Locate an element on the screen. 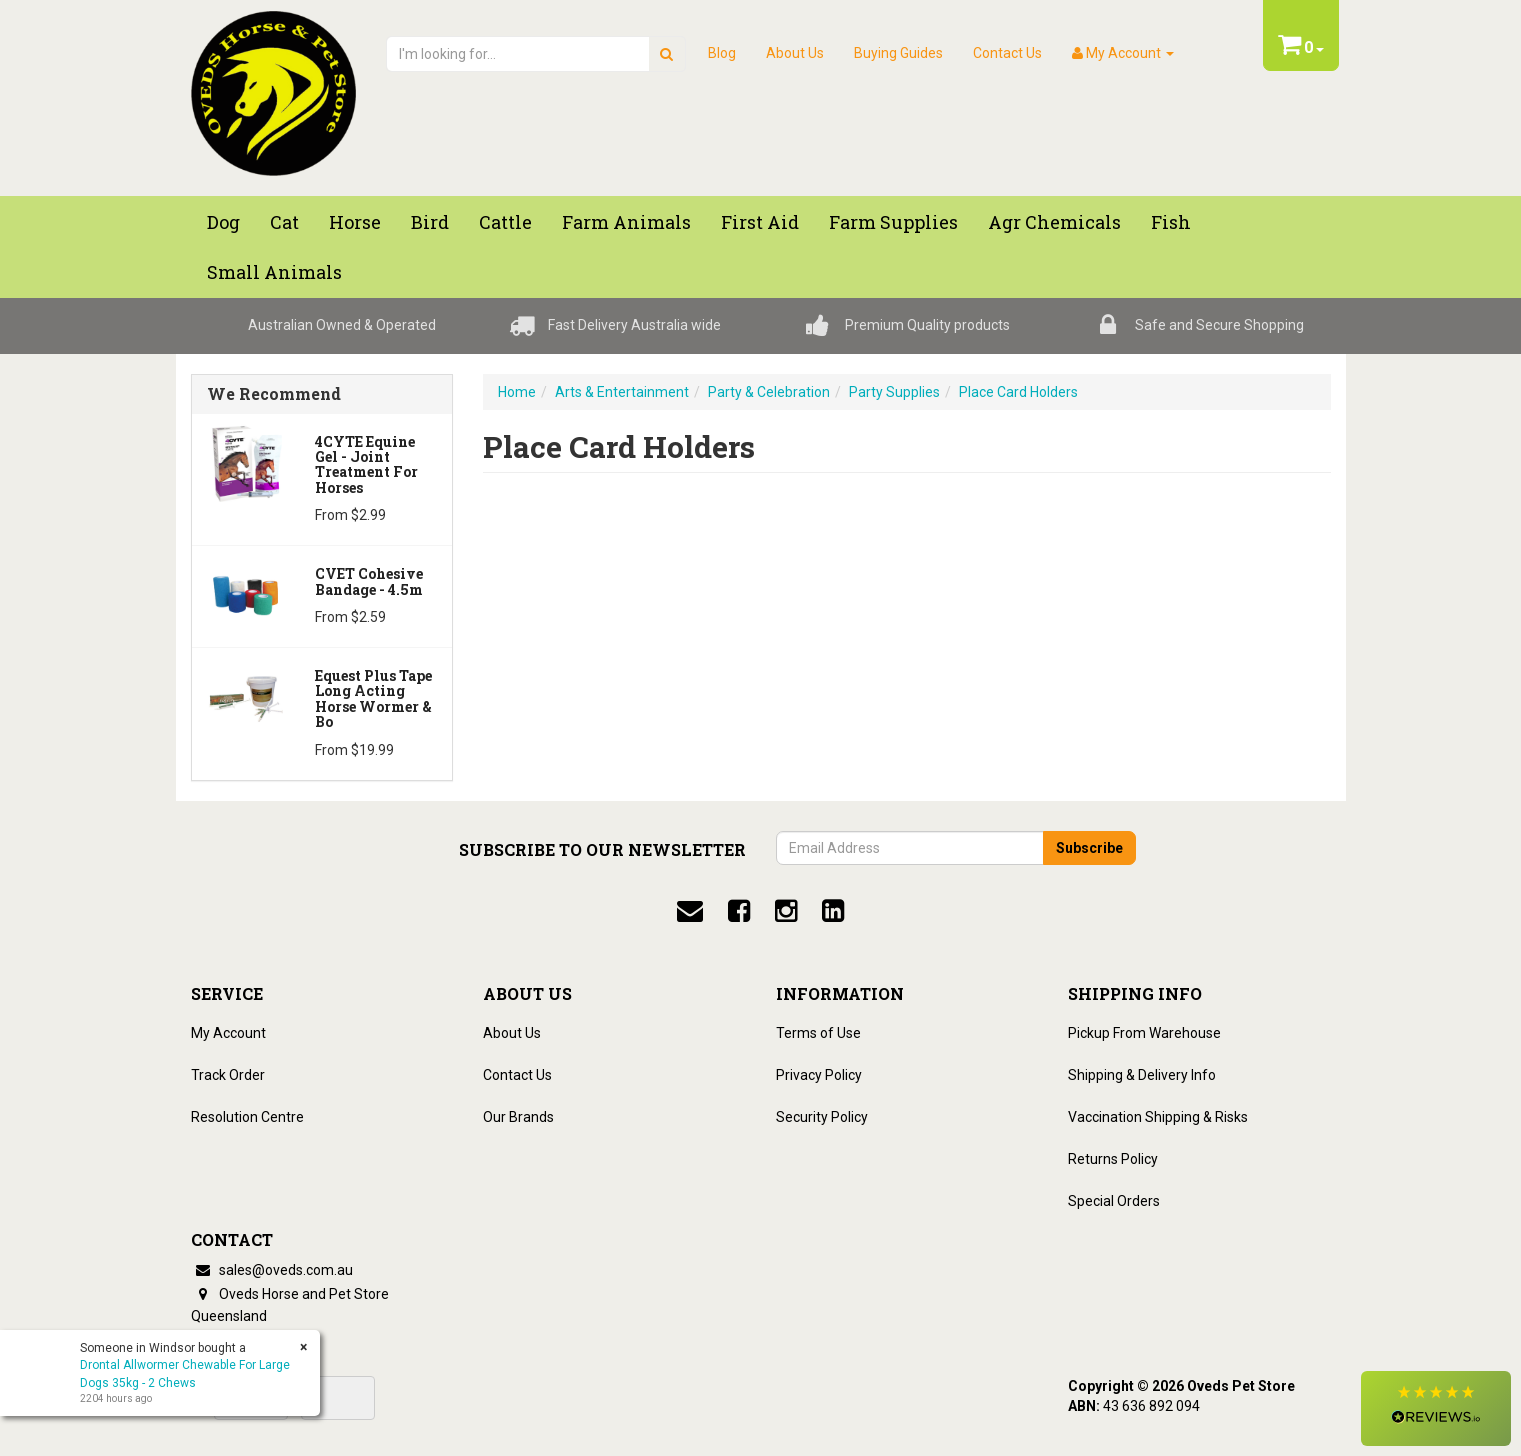 The height and width of the screenshot is (1456, 1521). Farm Animals [button] is located at coordinates (626, 222).